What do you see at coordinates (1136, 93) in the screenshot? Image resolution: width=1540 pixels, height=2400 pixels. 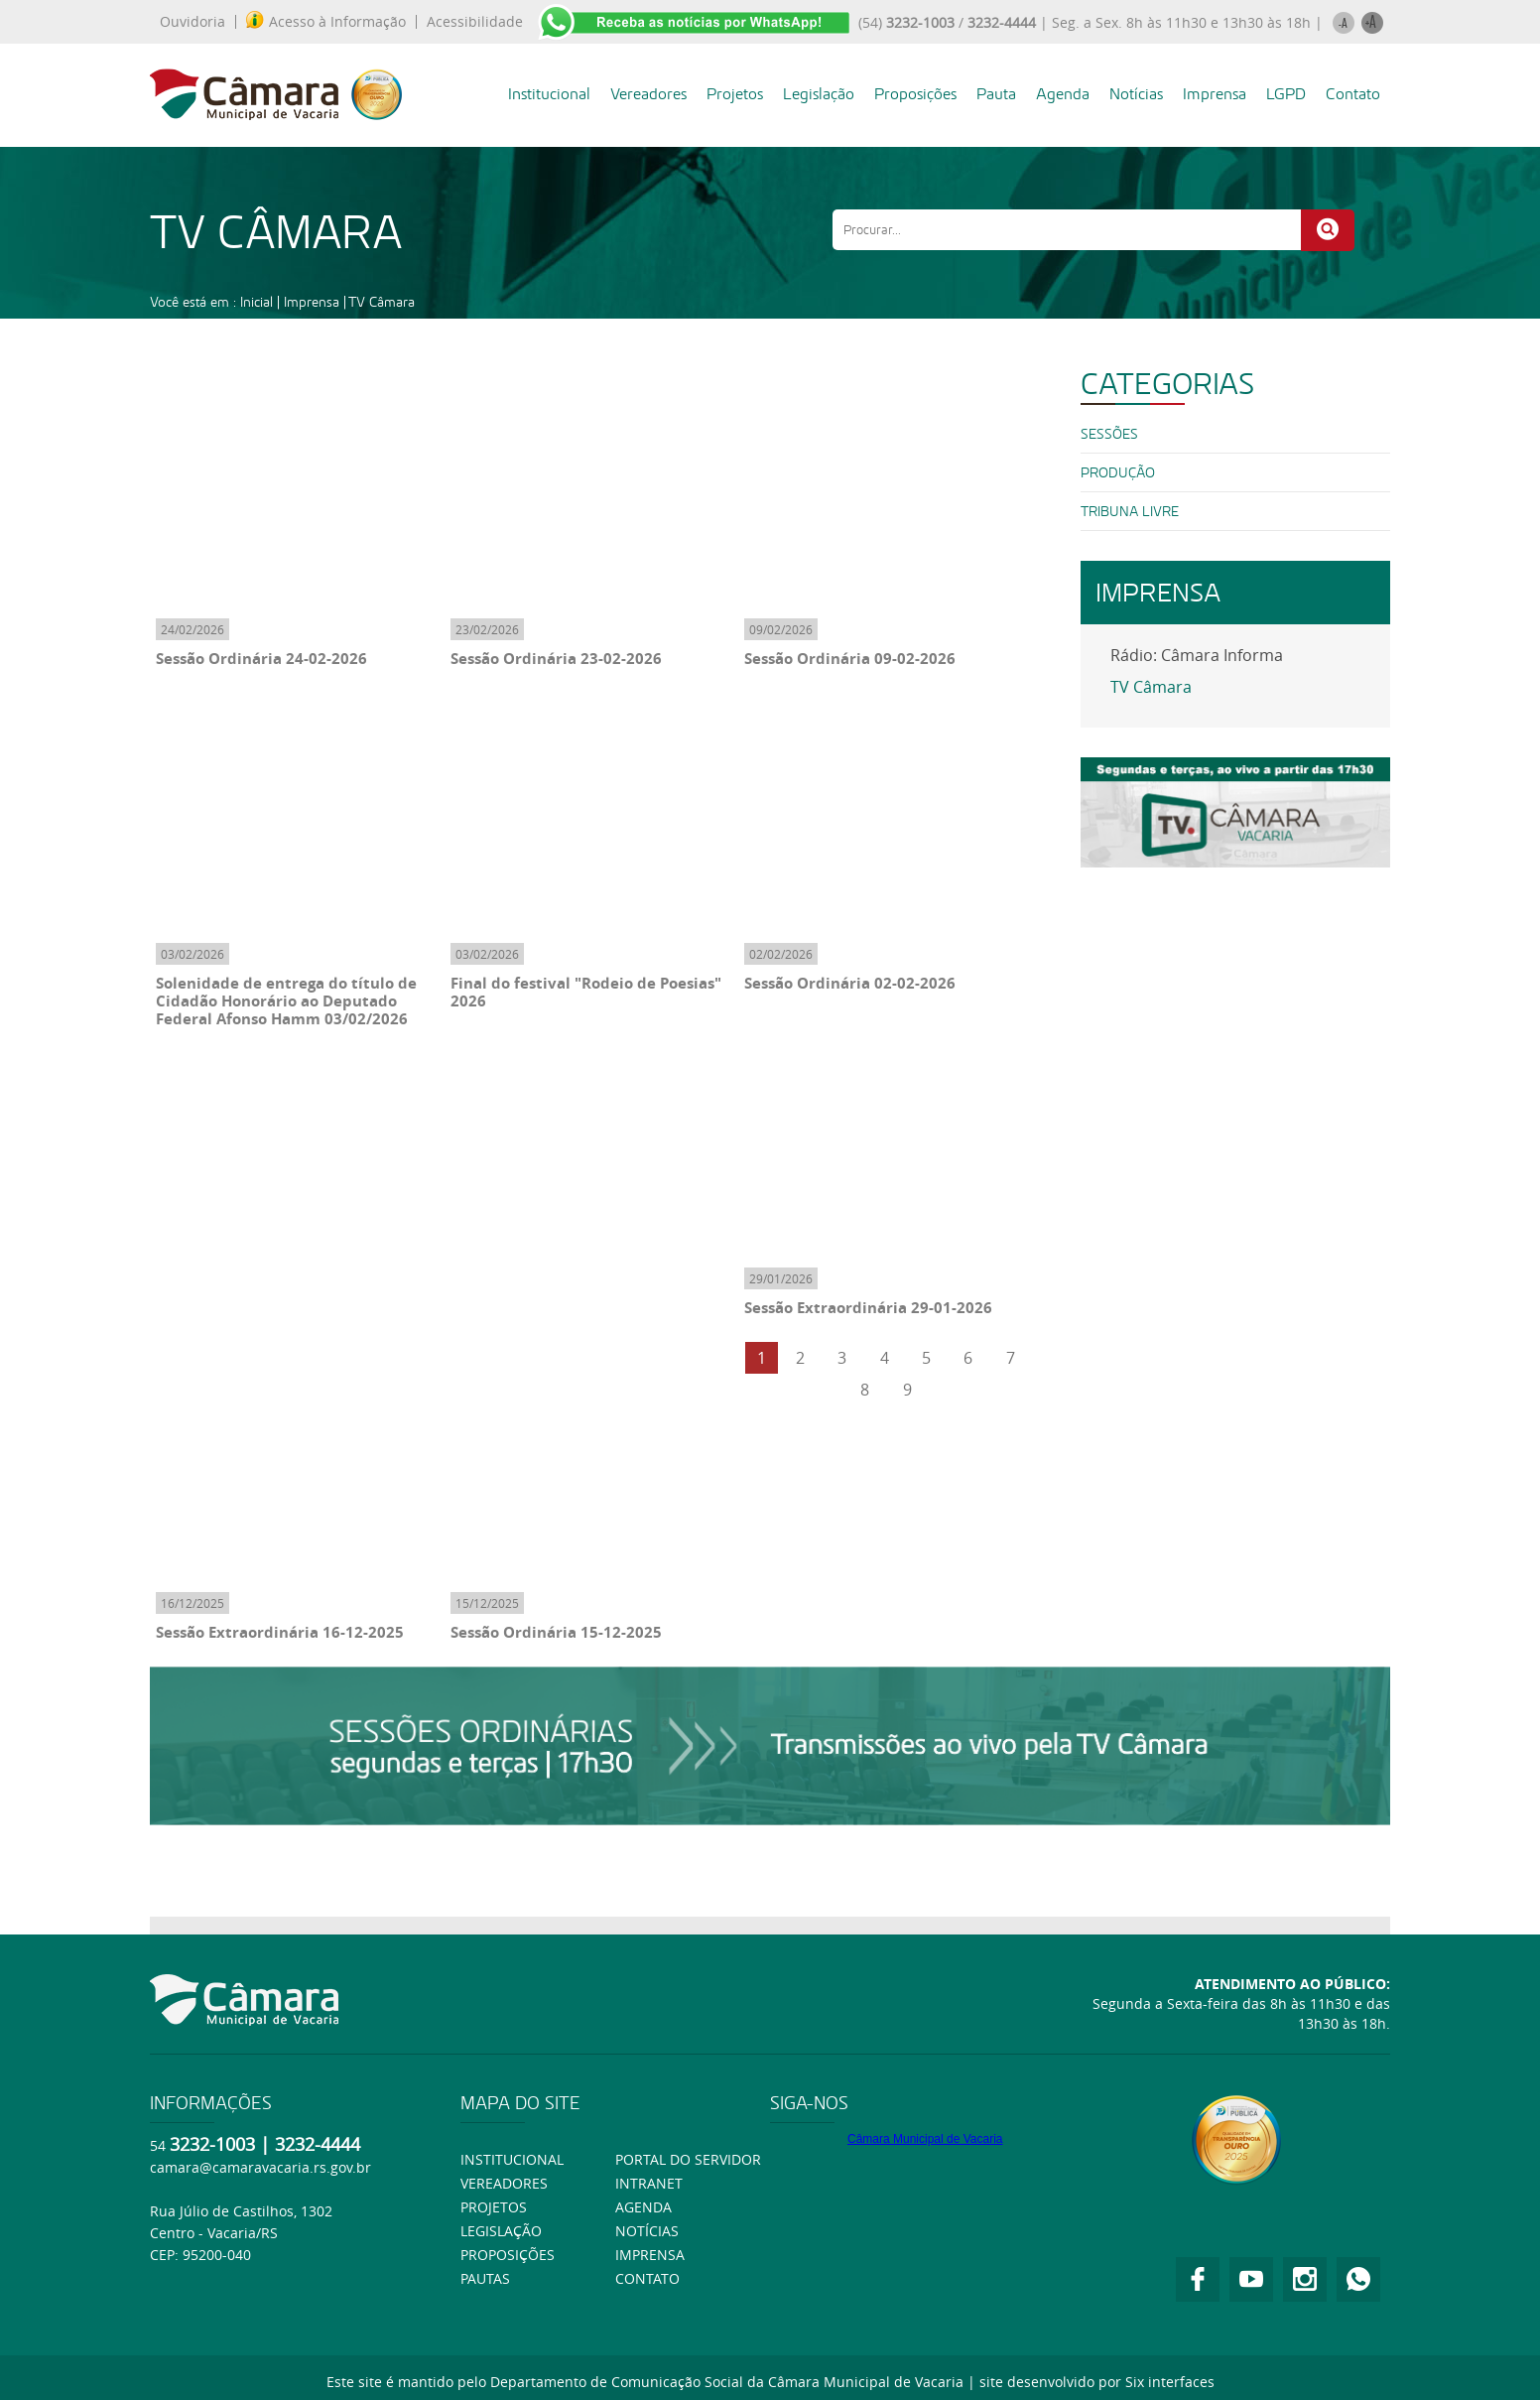 I see `Notícias` at bounding box center [1136, 93].